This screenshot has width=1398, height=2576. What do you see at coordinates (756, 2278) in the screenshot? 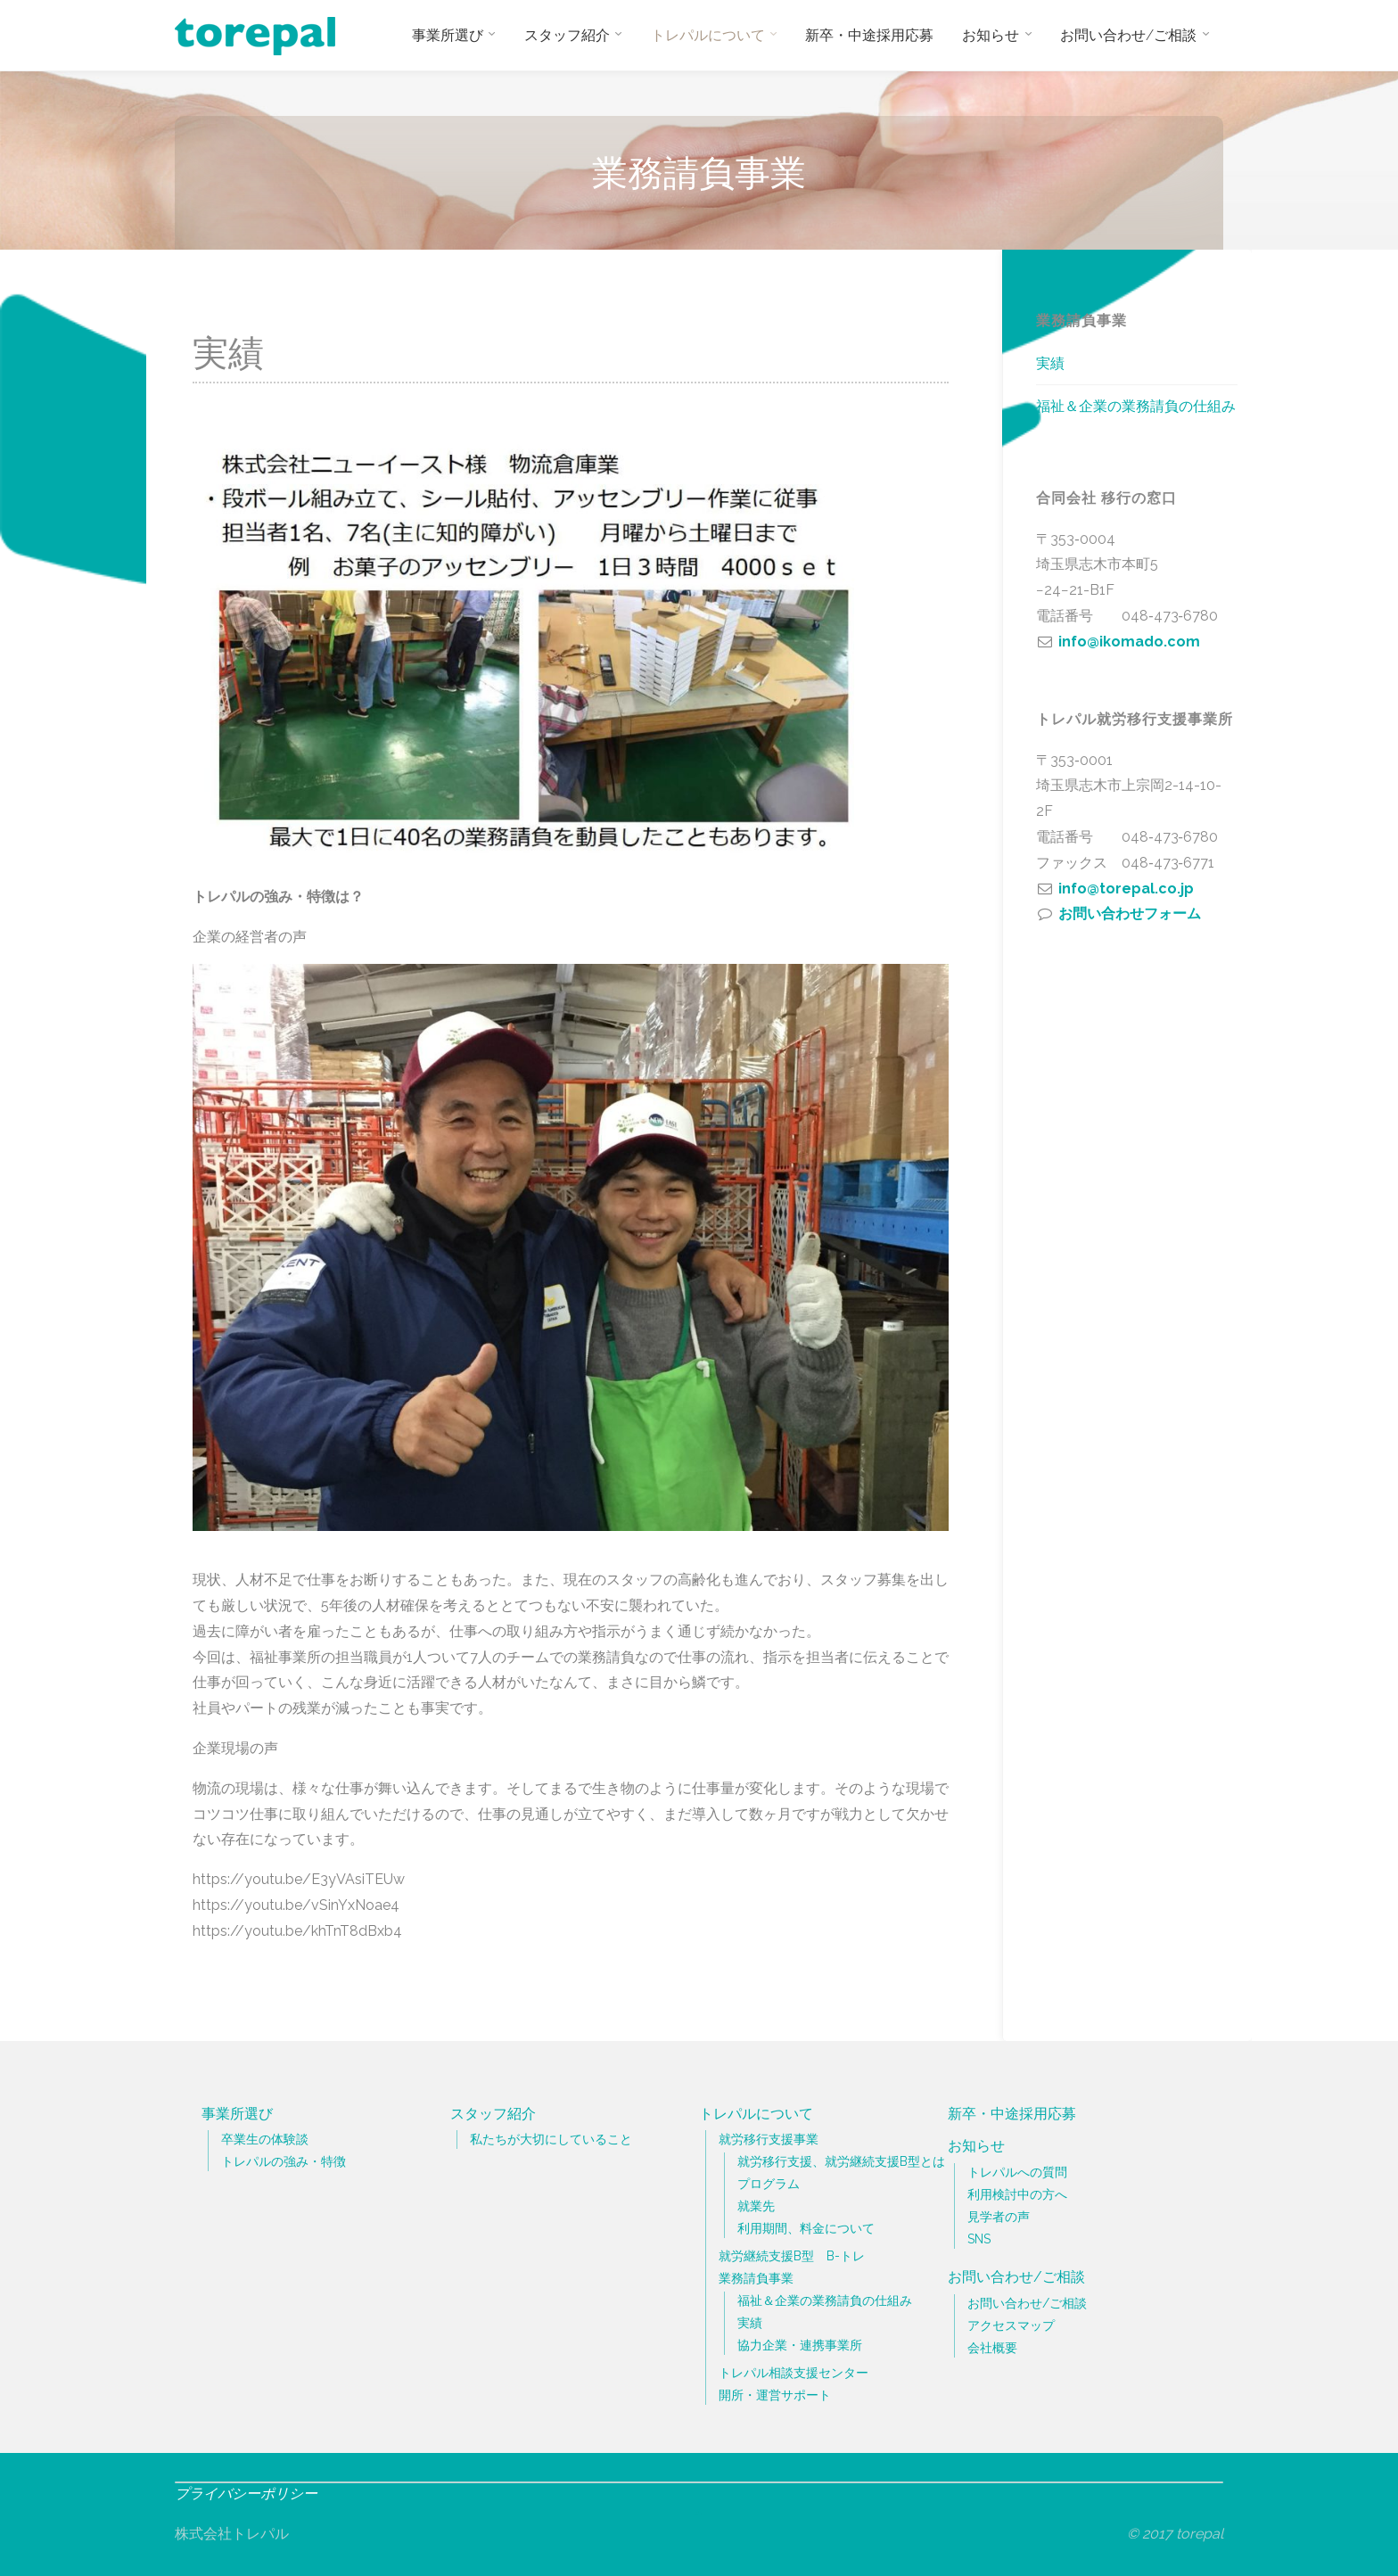
I see `業務請負事業` at bounding box center [756, 2278].